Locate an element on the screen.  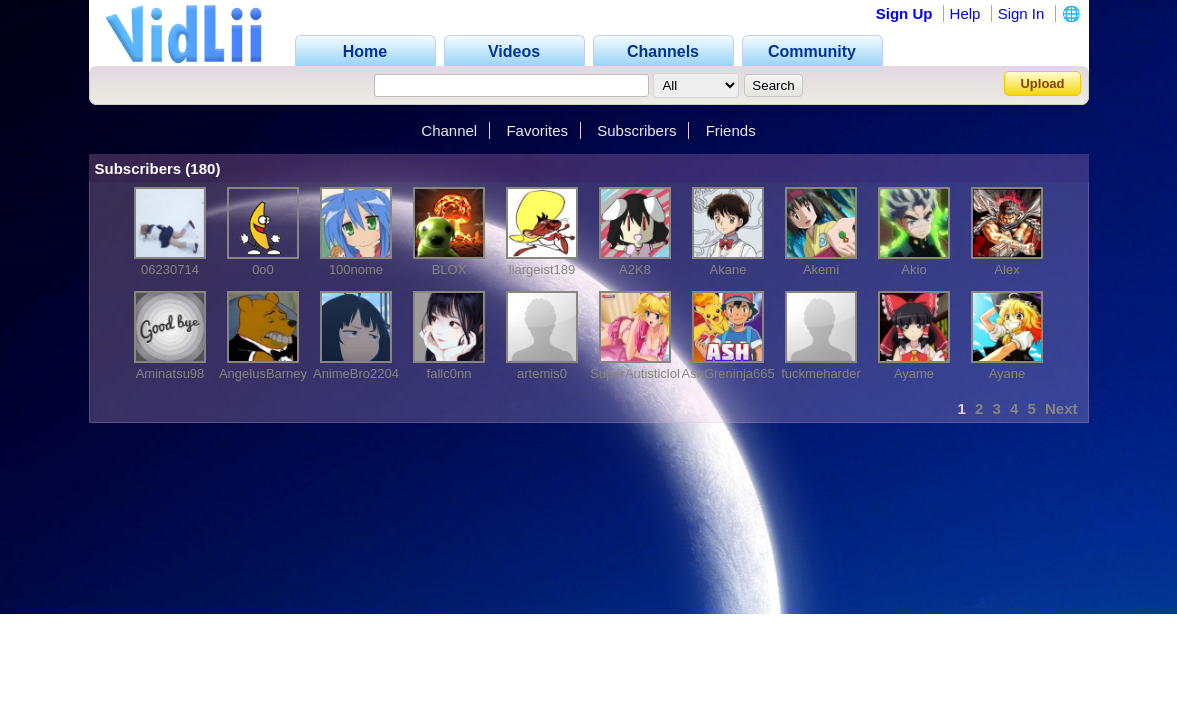
Ayane is located at coordinates (1007, 373).